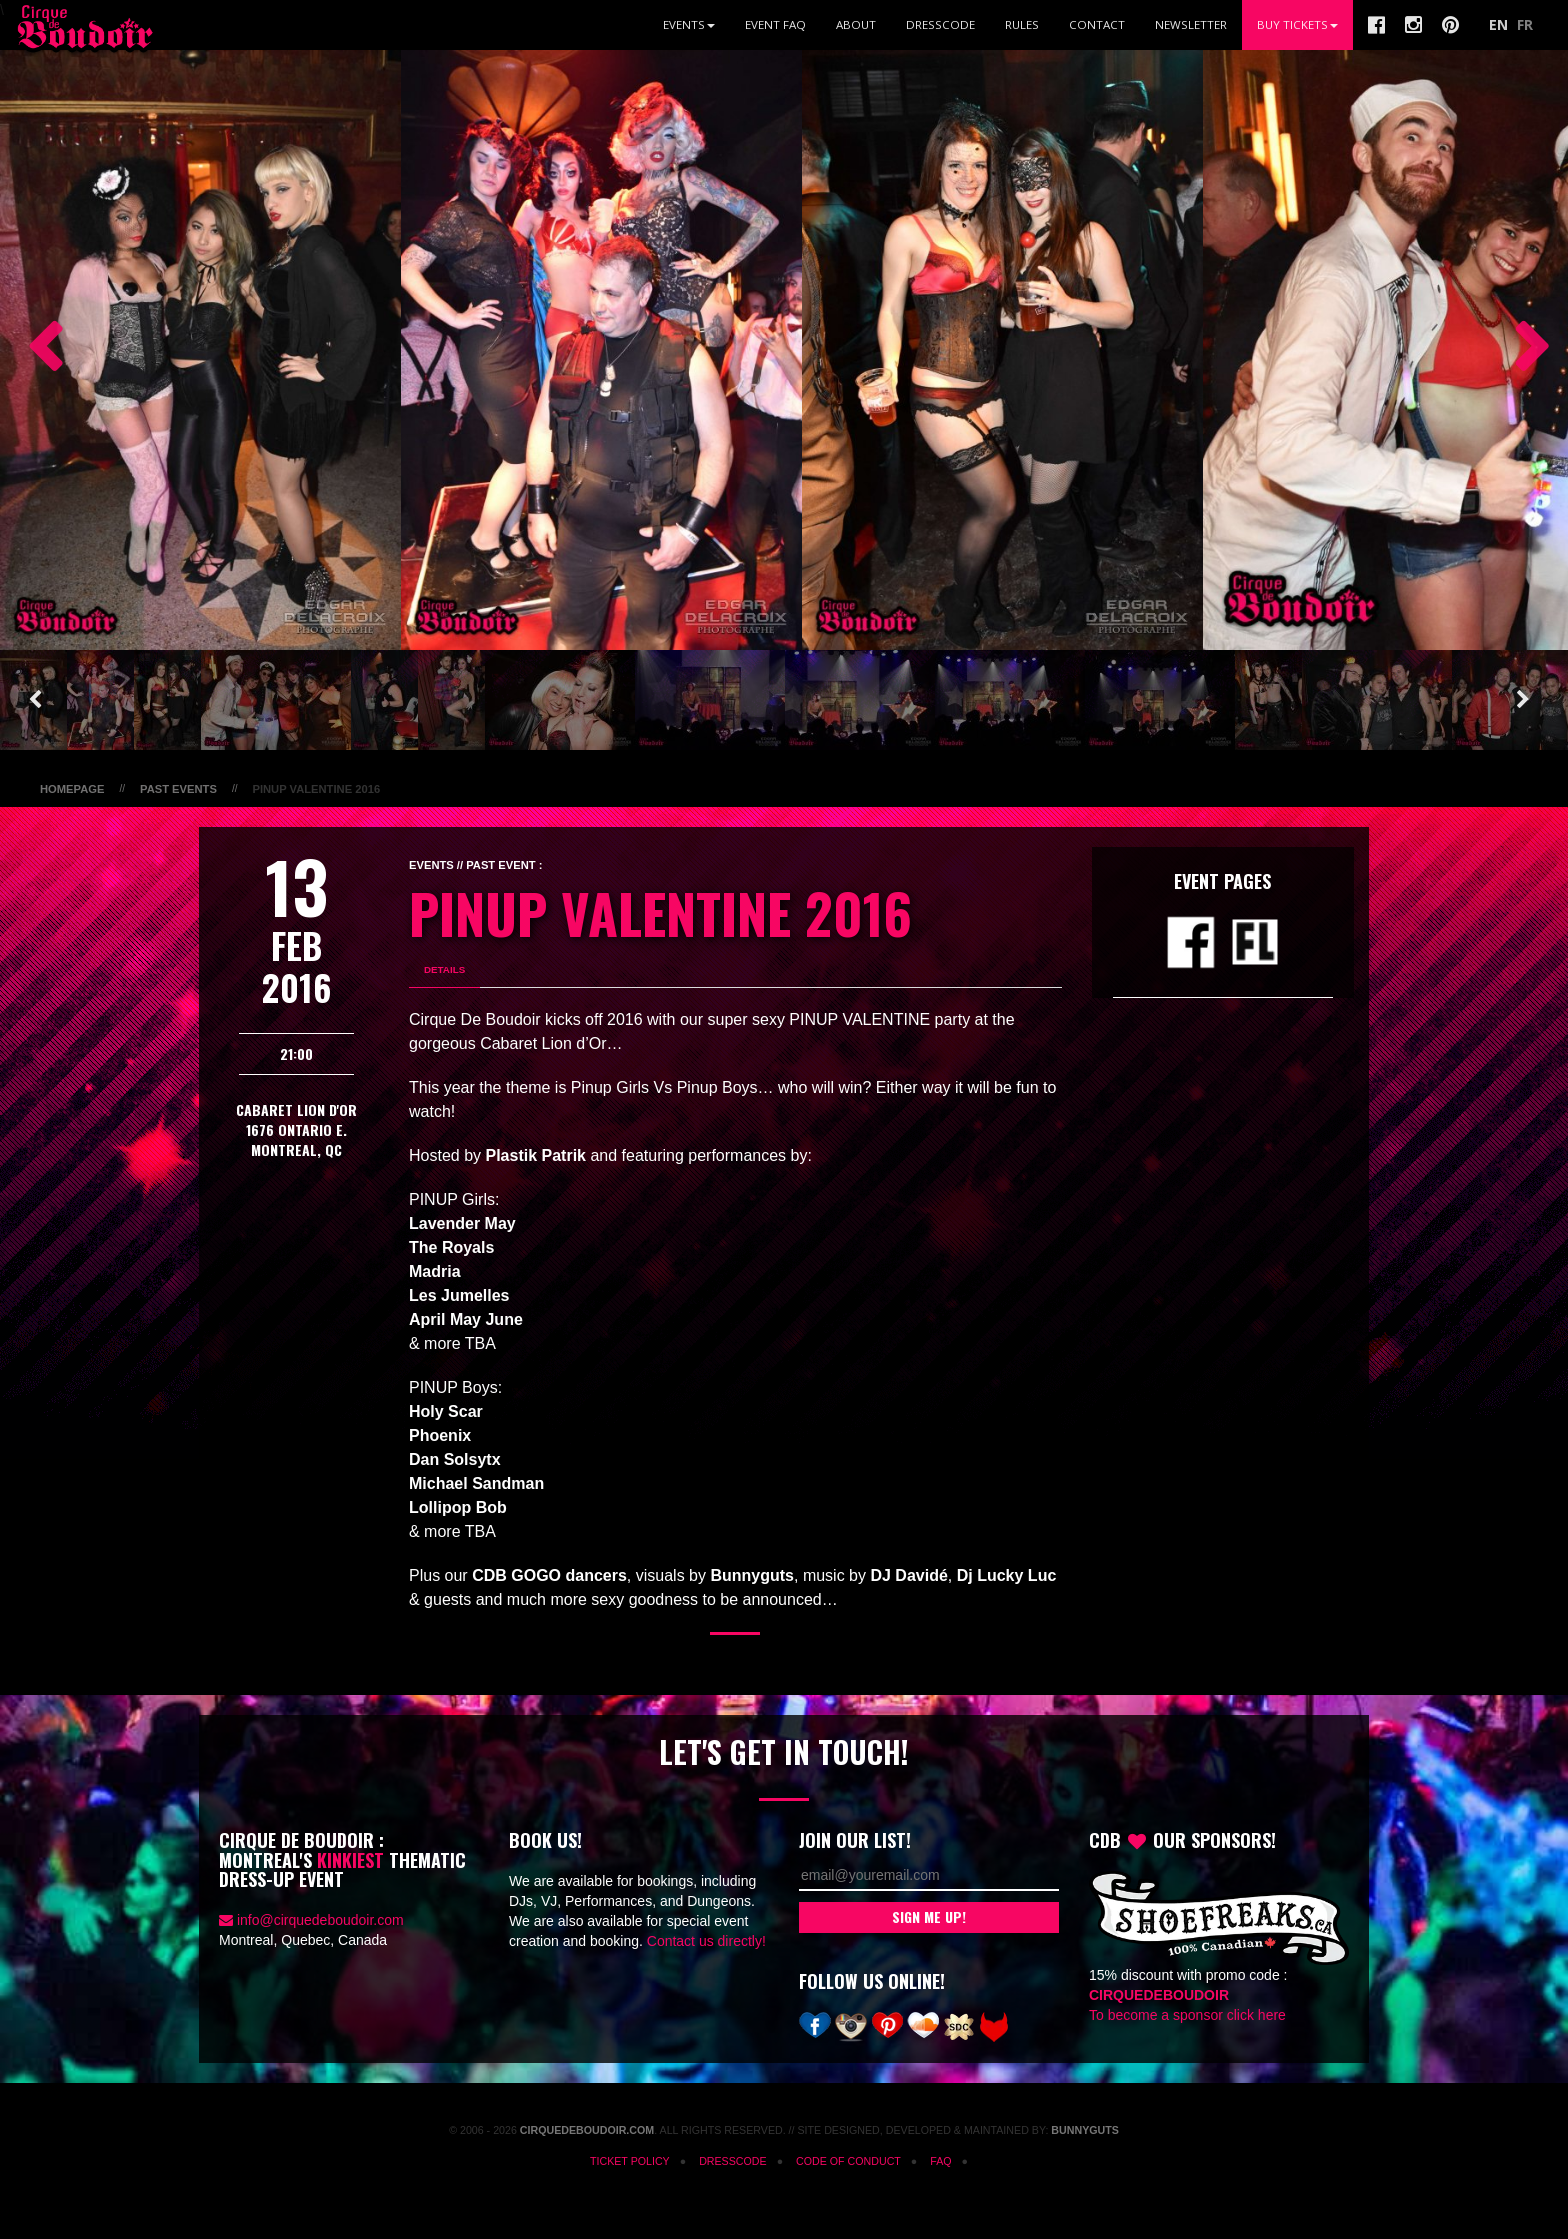 The height and width of the screenshot is (2239, 1568). Describe the element at coordinates (1187, 2015) in the screenshot. I see `To become a sponsor click here` at that location.